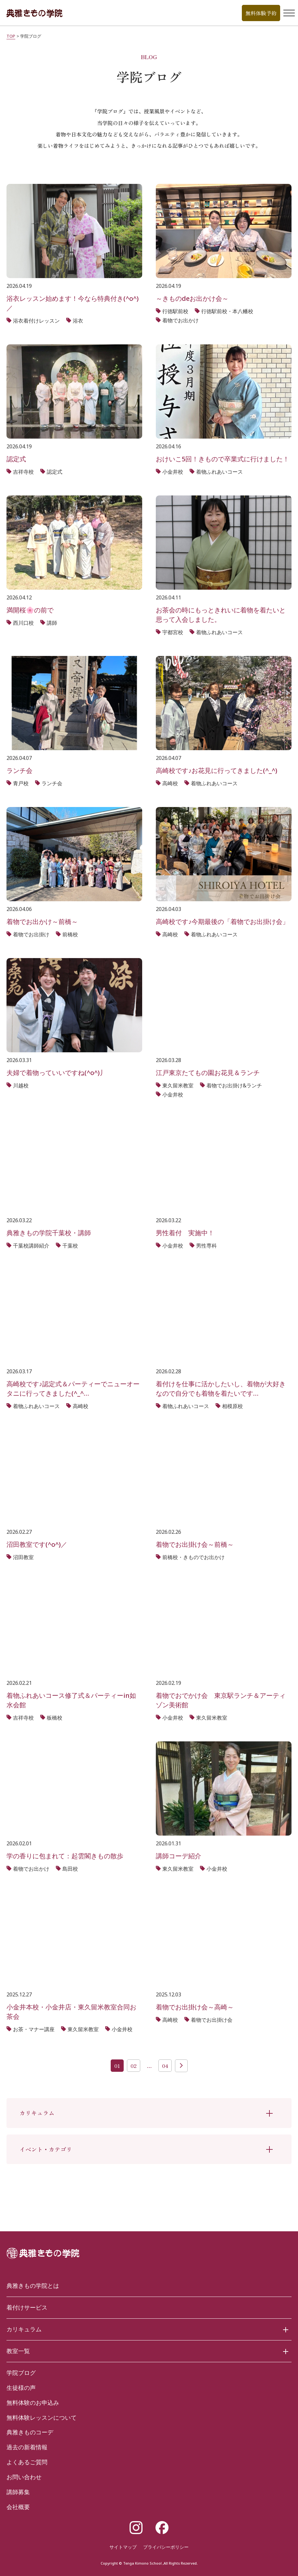 This screenshot has width=298, height=2576. Describe the element at coordinates (165, 2066) in the screenshot. I see `04` at that location.